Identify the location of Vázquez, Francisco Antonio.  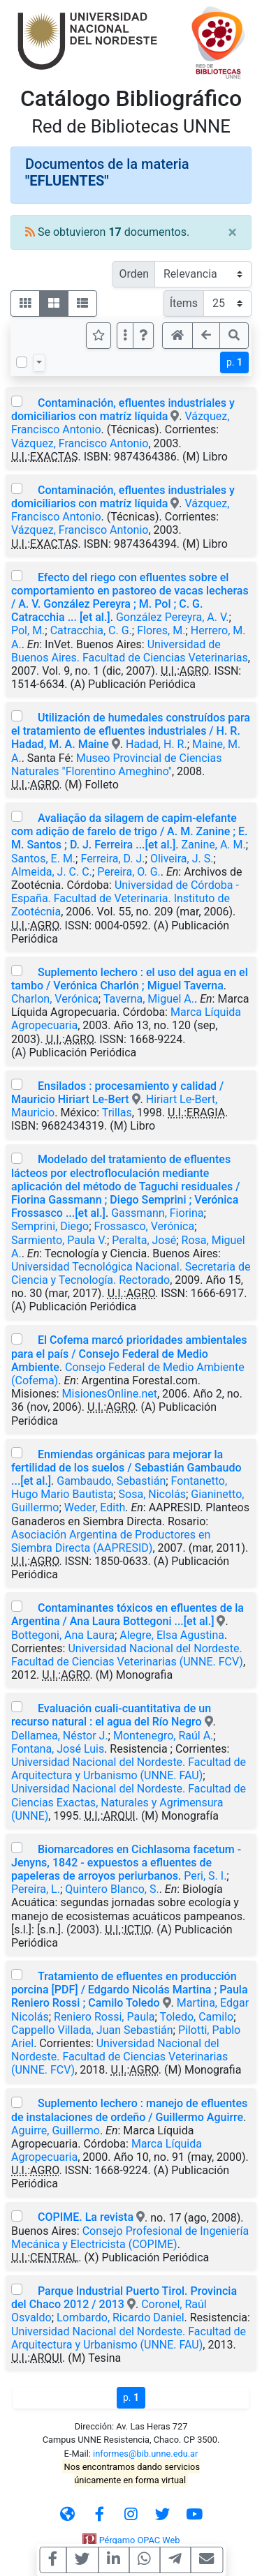
(79, 443).